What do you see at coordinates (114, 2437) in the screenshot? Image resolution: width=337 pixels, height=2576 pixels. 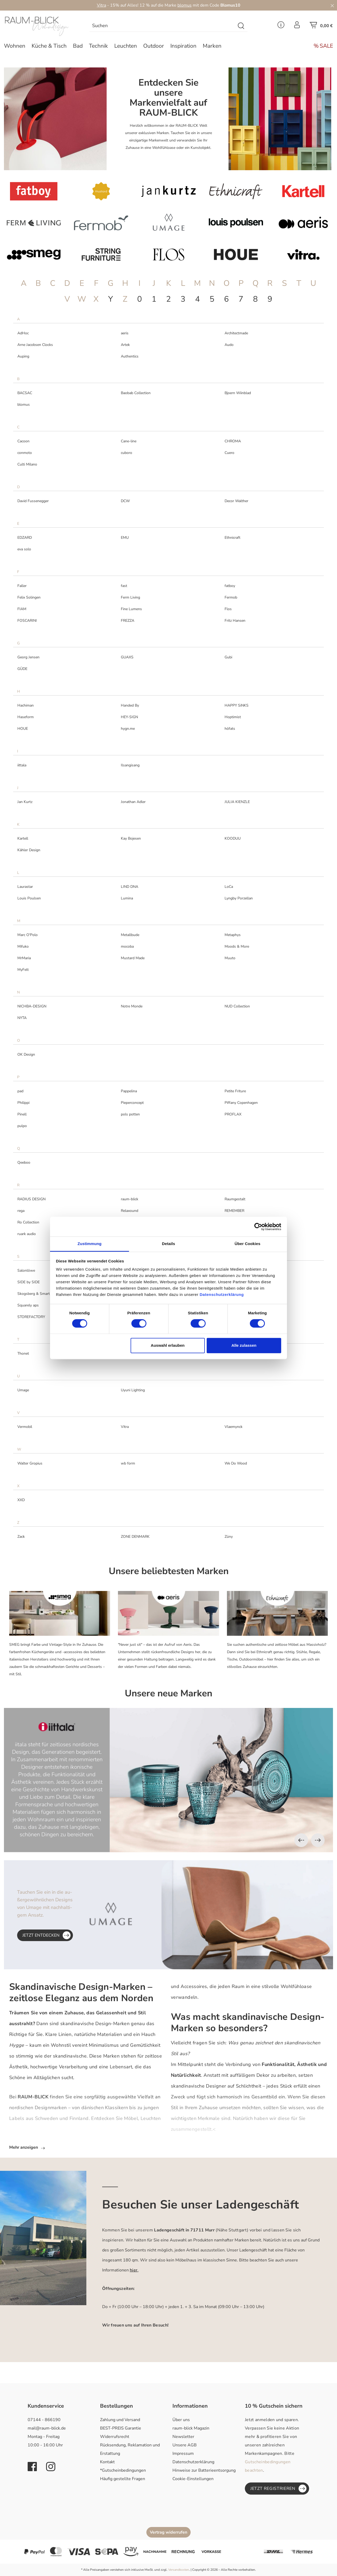 I see `Widerrufsrecht` at bounding box center [114, 2437].